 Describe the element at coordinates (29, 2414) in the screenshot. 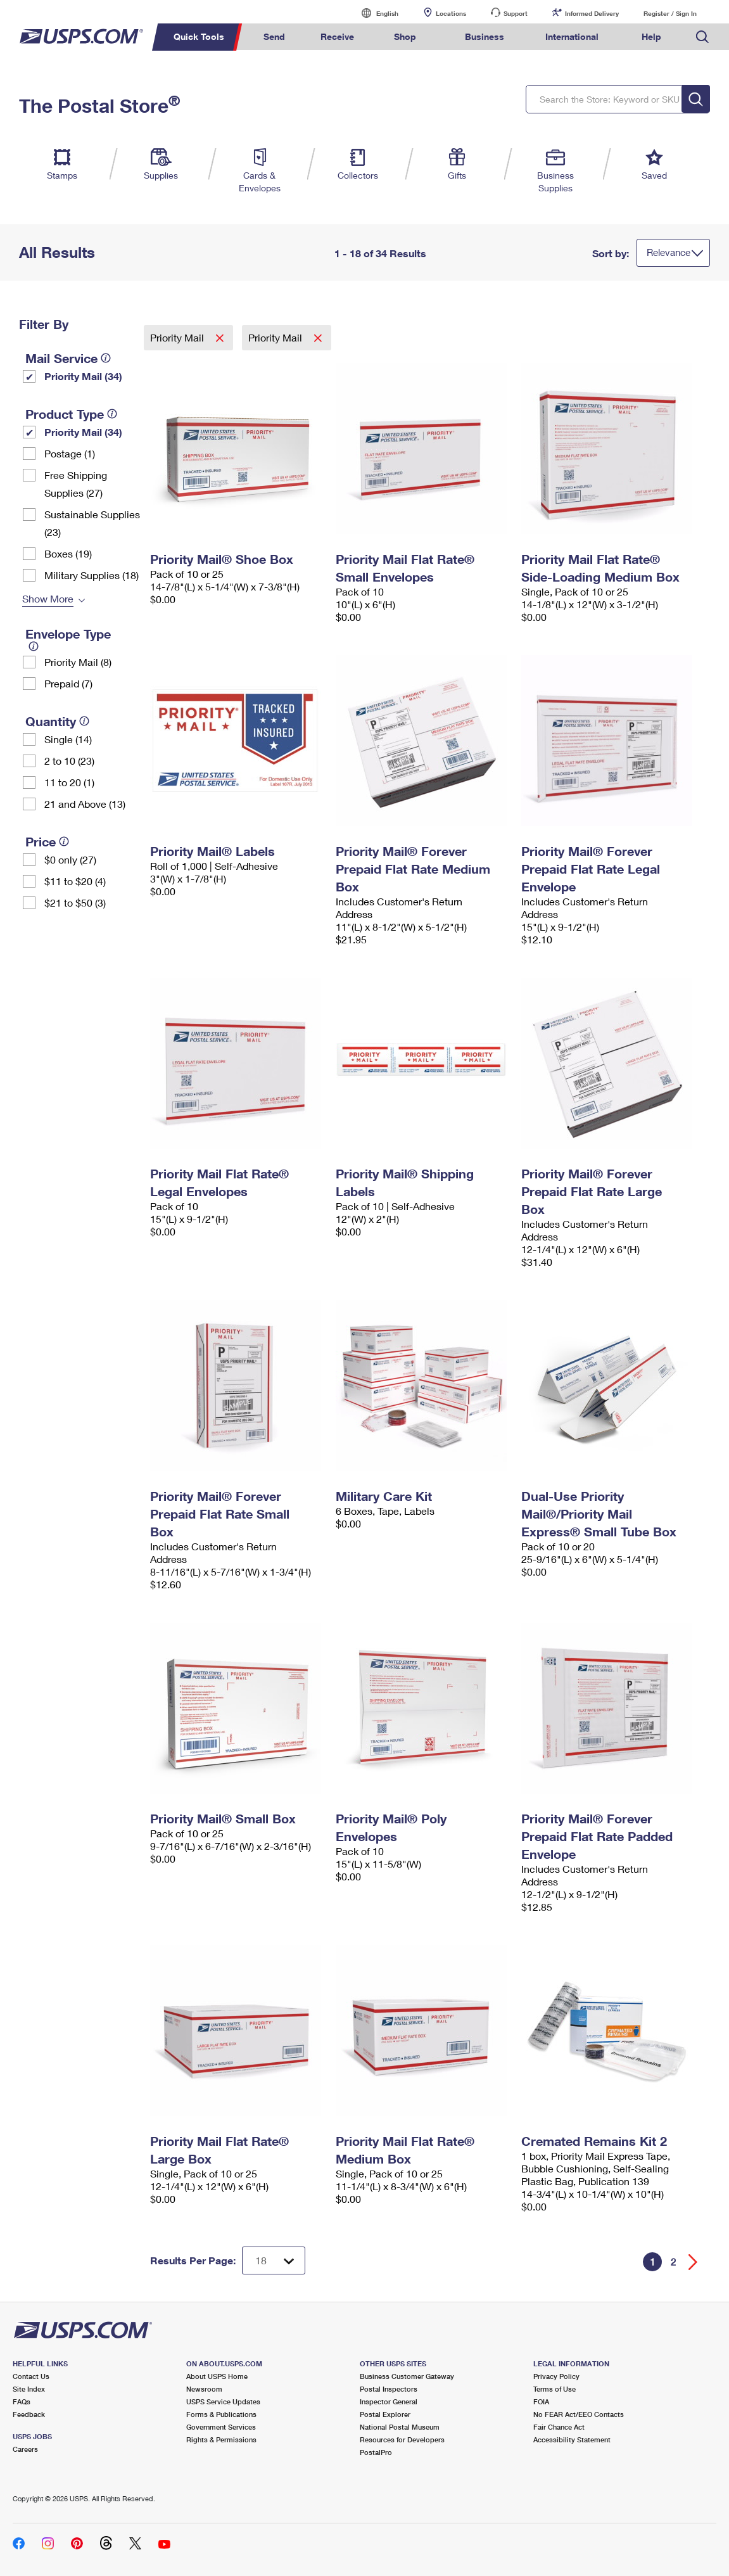

I see `Feedback` at that location.